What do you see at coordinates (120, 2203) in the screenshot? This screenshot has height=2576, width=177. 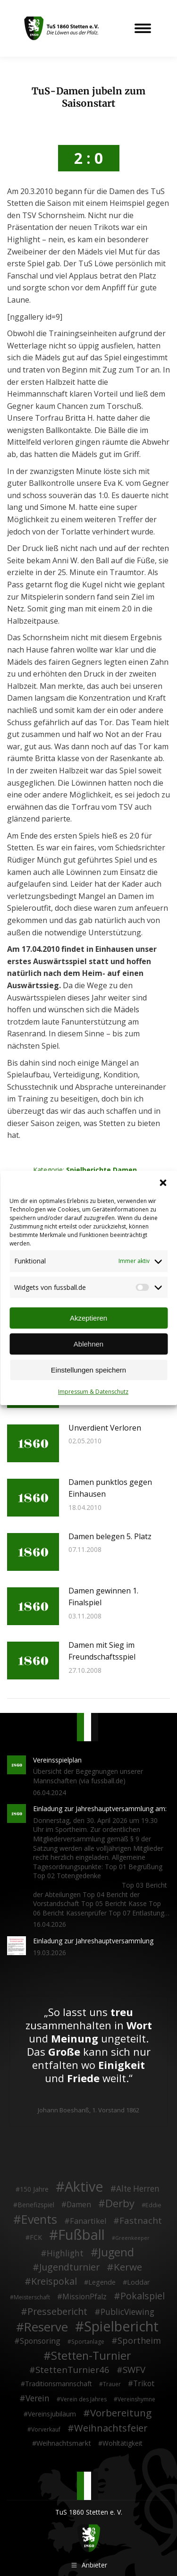 I see `Derby [Derby (51 Einträge)]` at bounding box center [120, 2203].